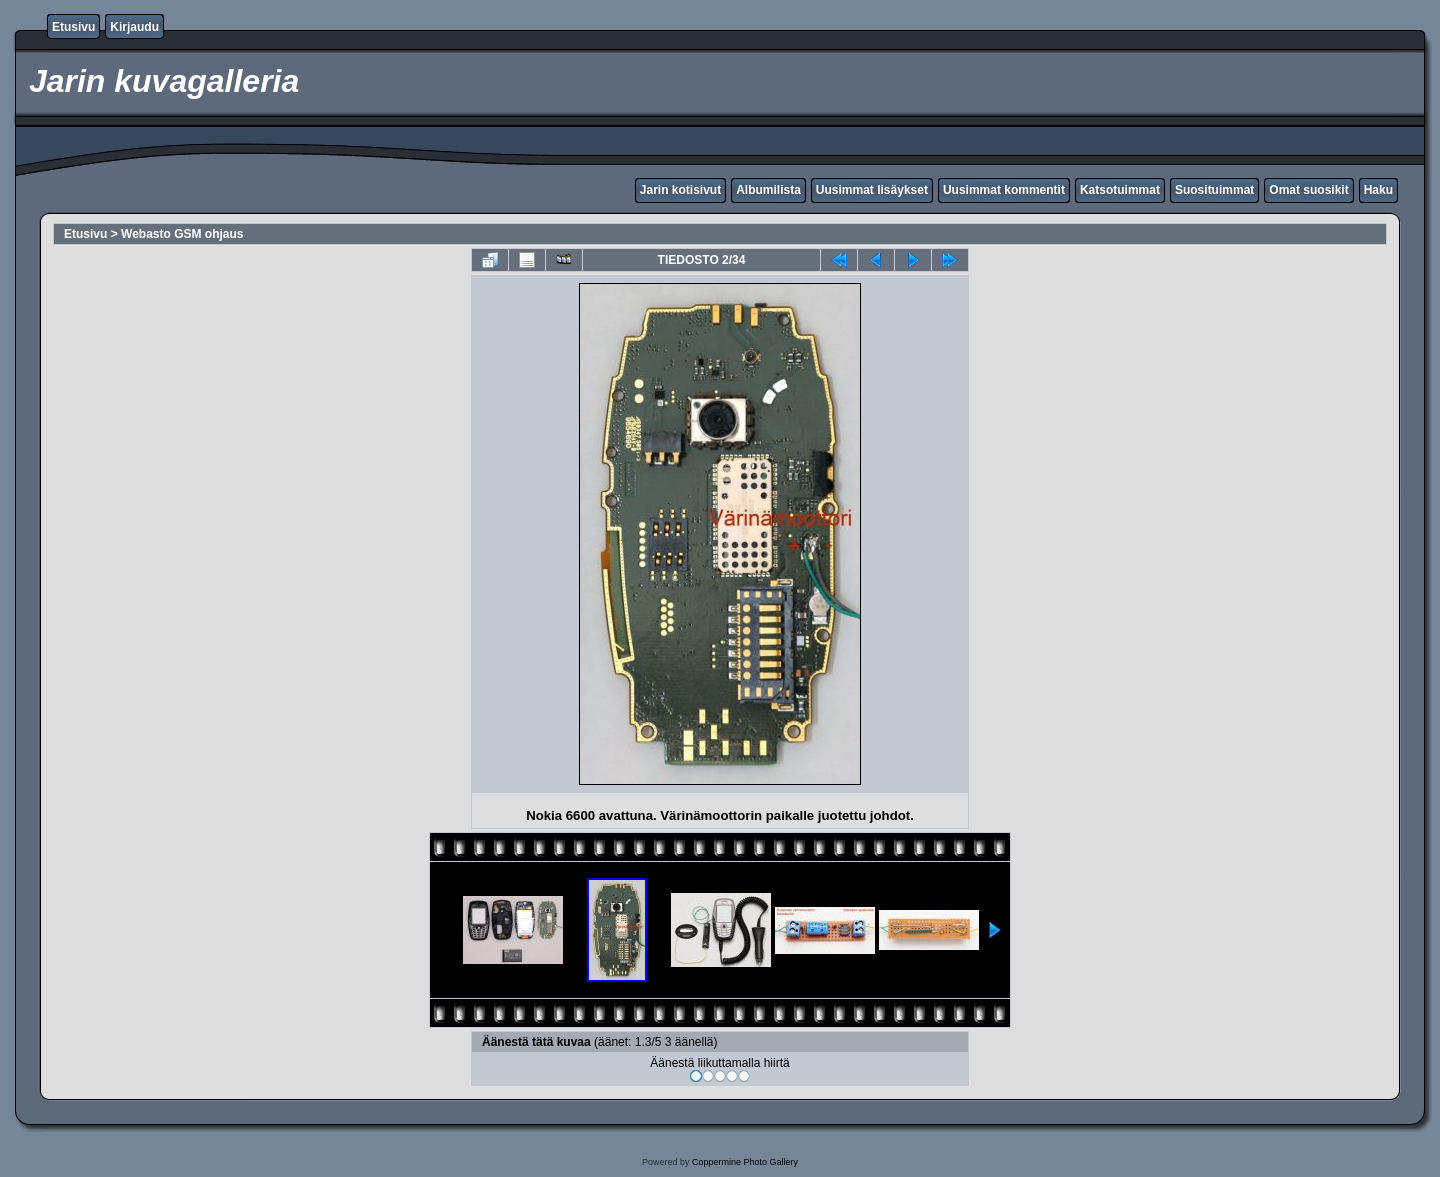 This screenshot has height=1177, width=1440. Describe the element at coordinates (1120, 190) in the screenshot. I see `Katsotuimmat` at that location.